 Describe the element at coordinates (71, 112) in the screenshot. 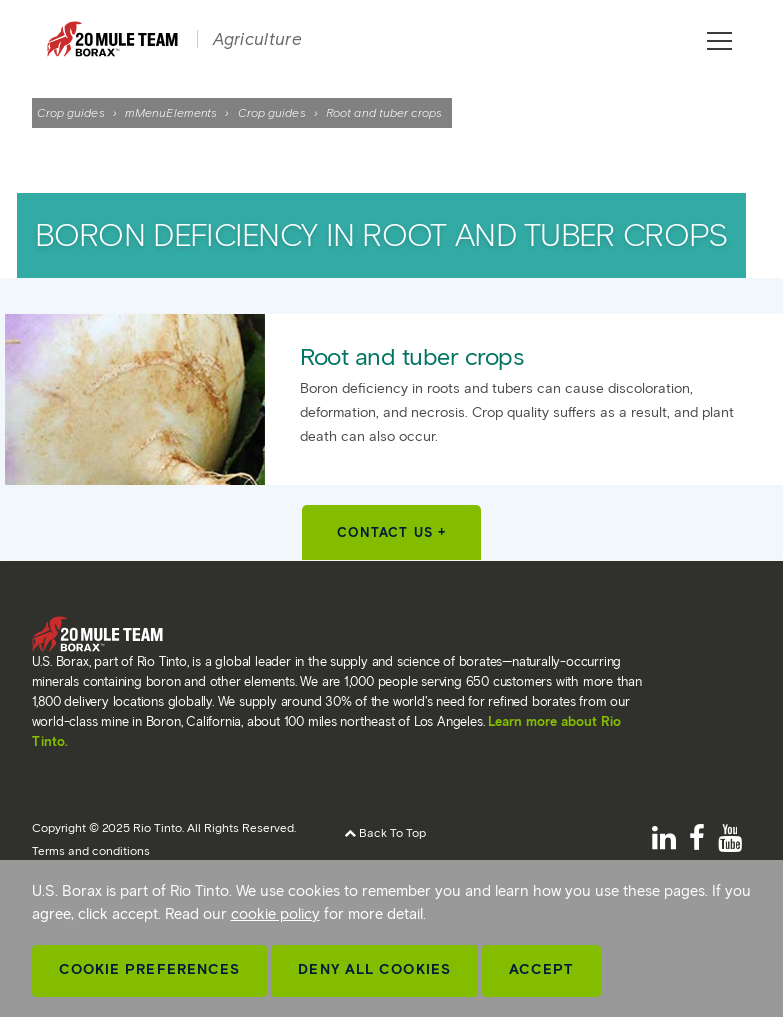

I see `Crop guides` at that location.